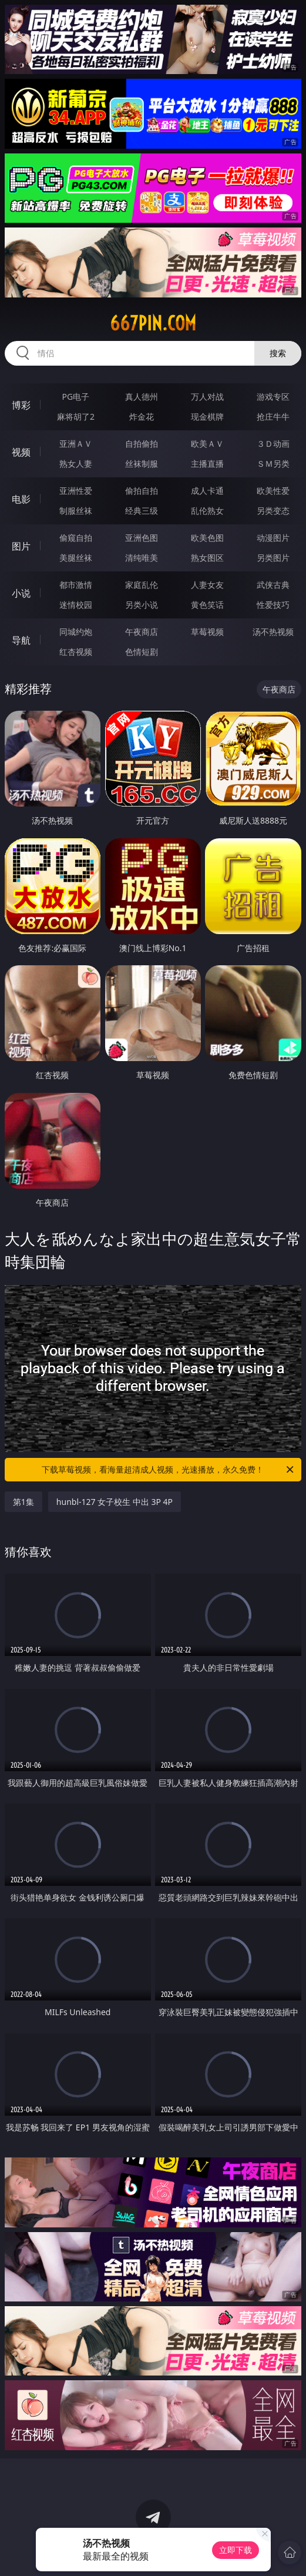 The width and height of the screenshot is (306, 2576). Describe the element at coordinates (207, 604) in the screenshot. I see `黄色笑话` at that location.